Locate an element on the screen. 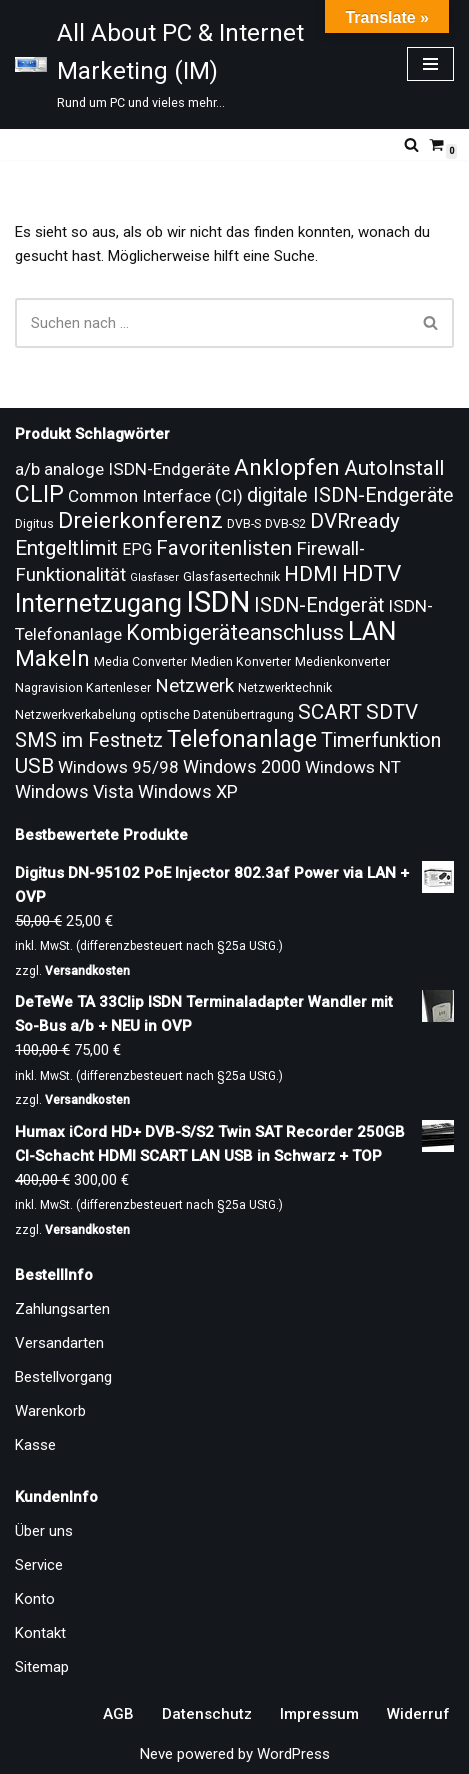  DVB-S [DVB-S (9 Produkte)] is located at coordinates (244, 524).